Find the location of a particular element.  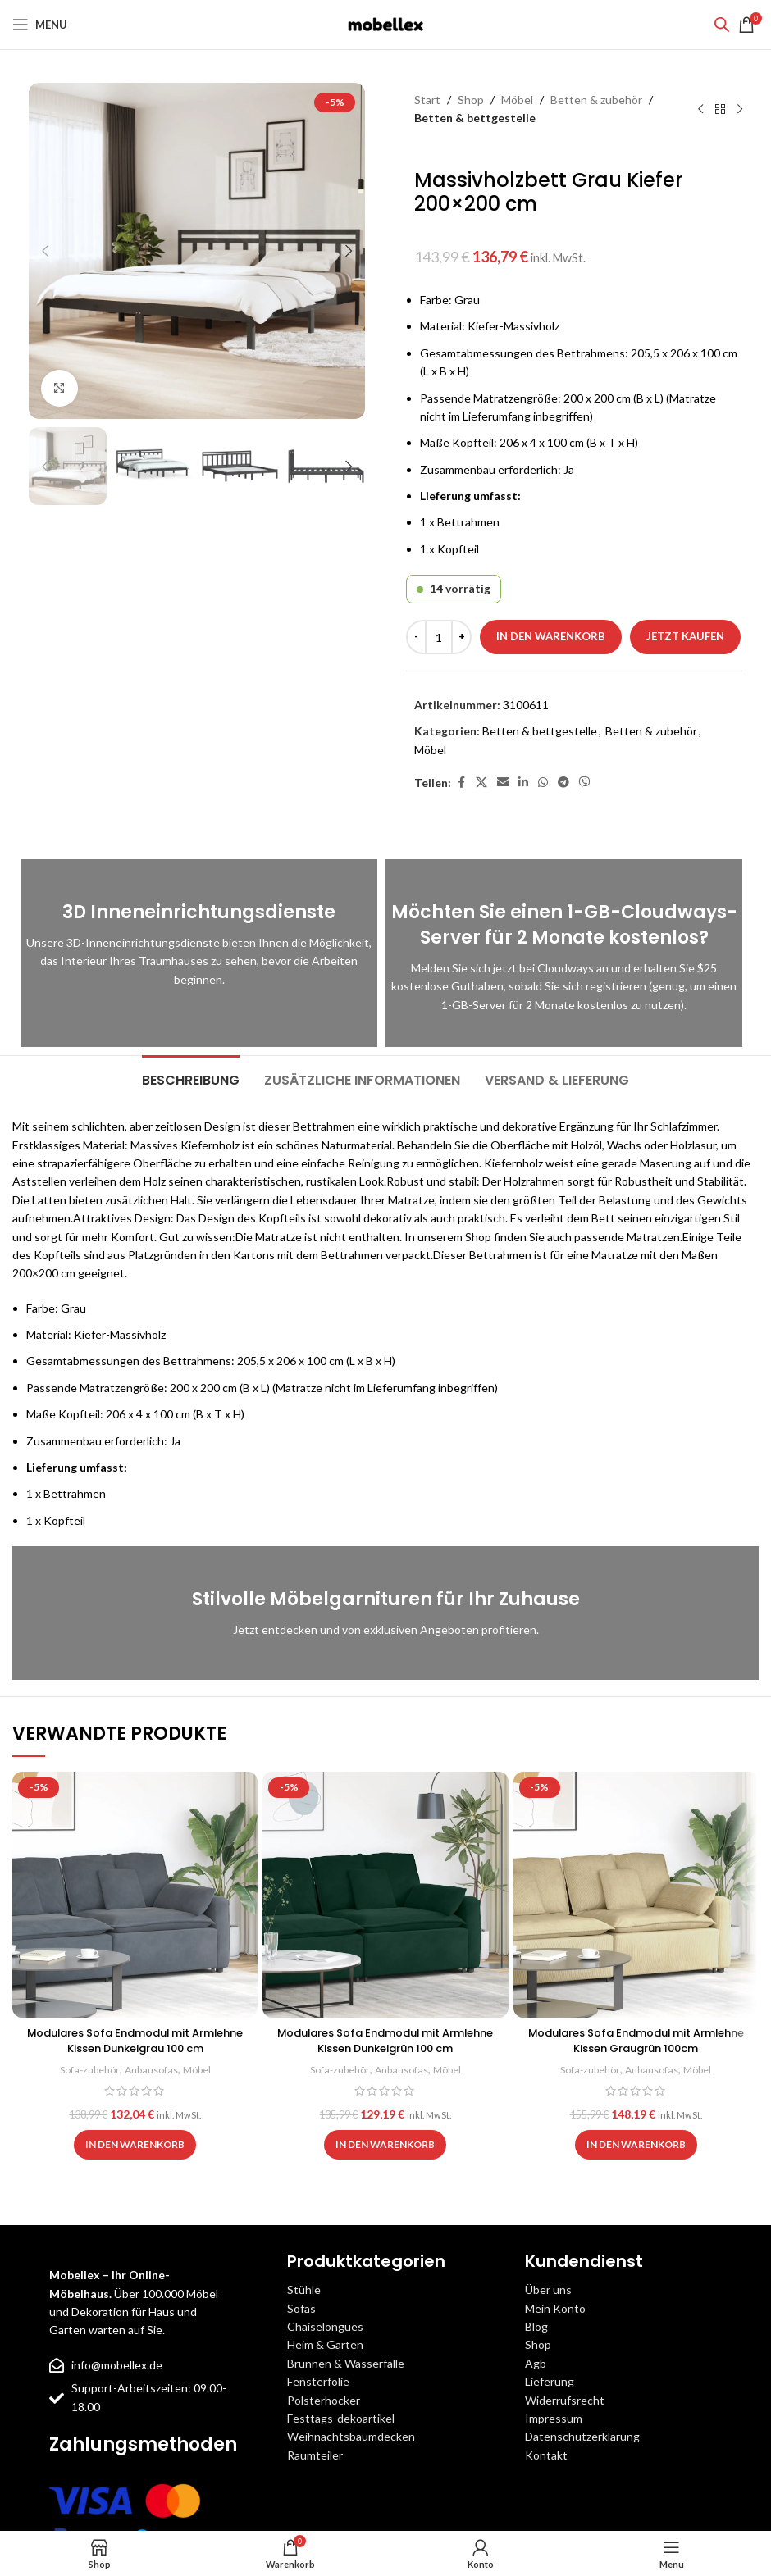

Start is located at coordinates (427, 100).